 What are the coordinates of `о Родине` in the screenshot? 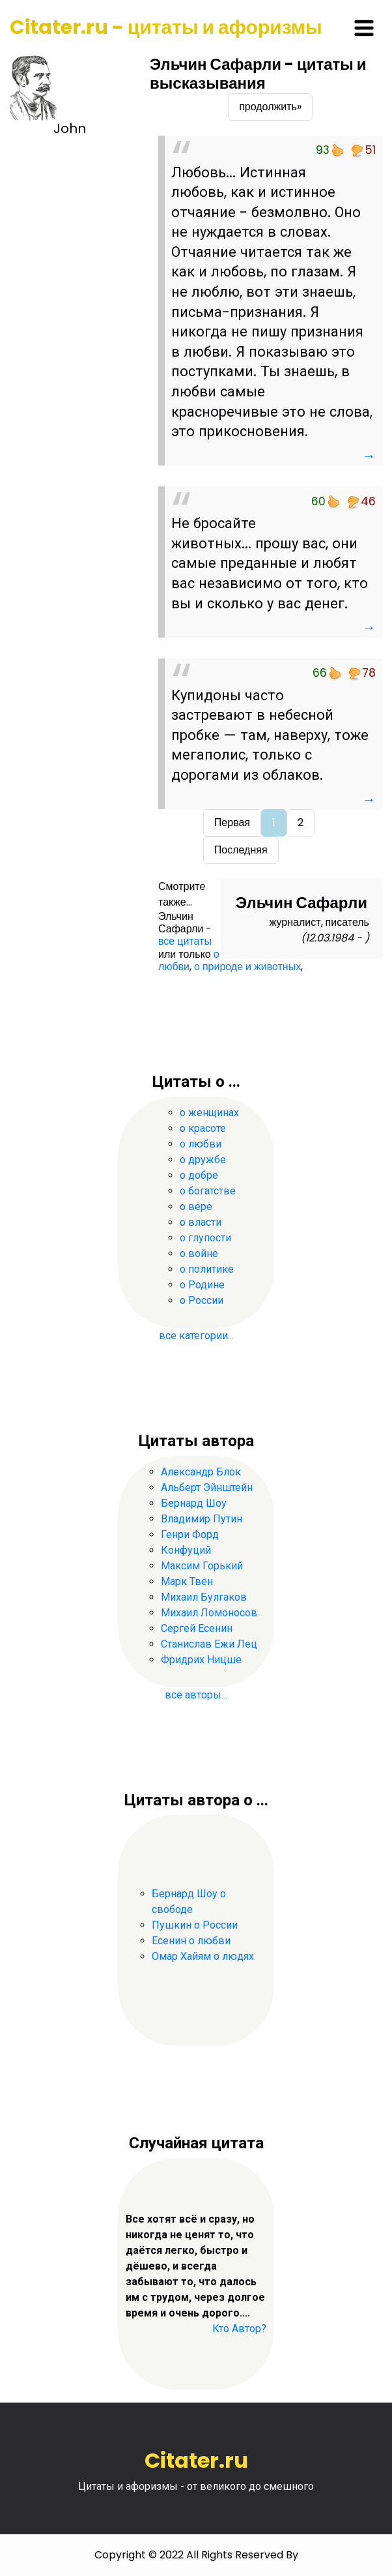 It's located at (202, 1285).